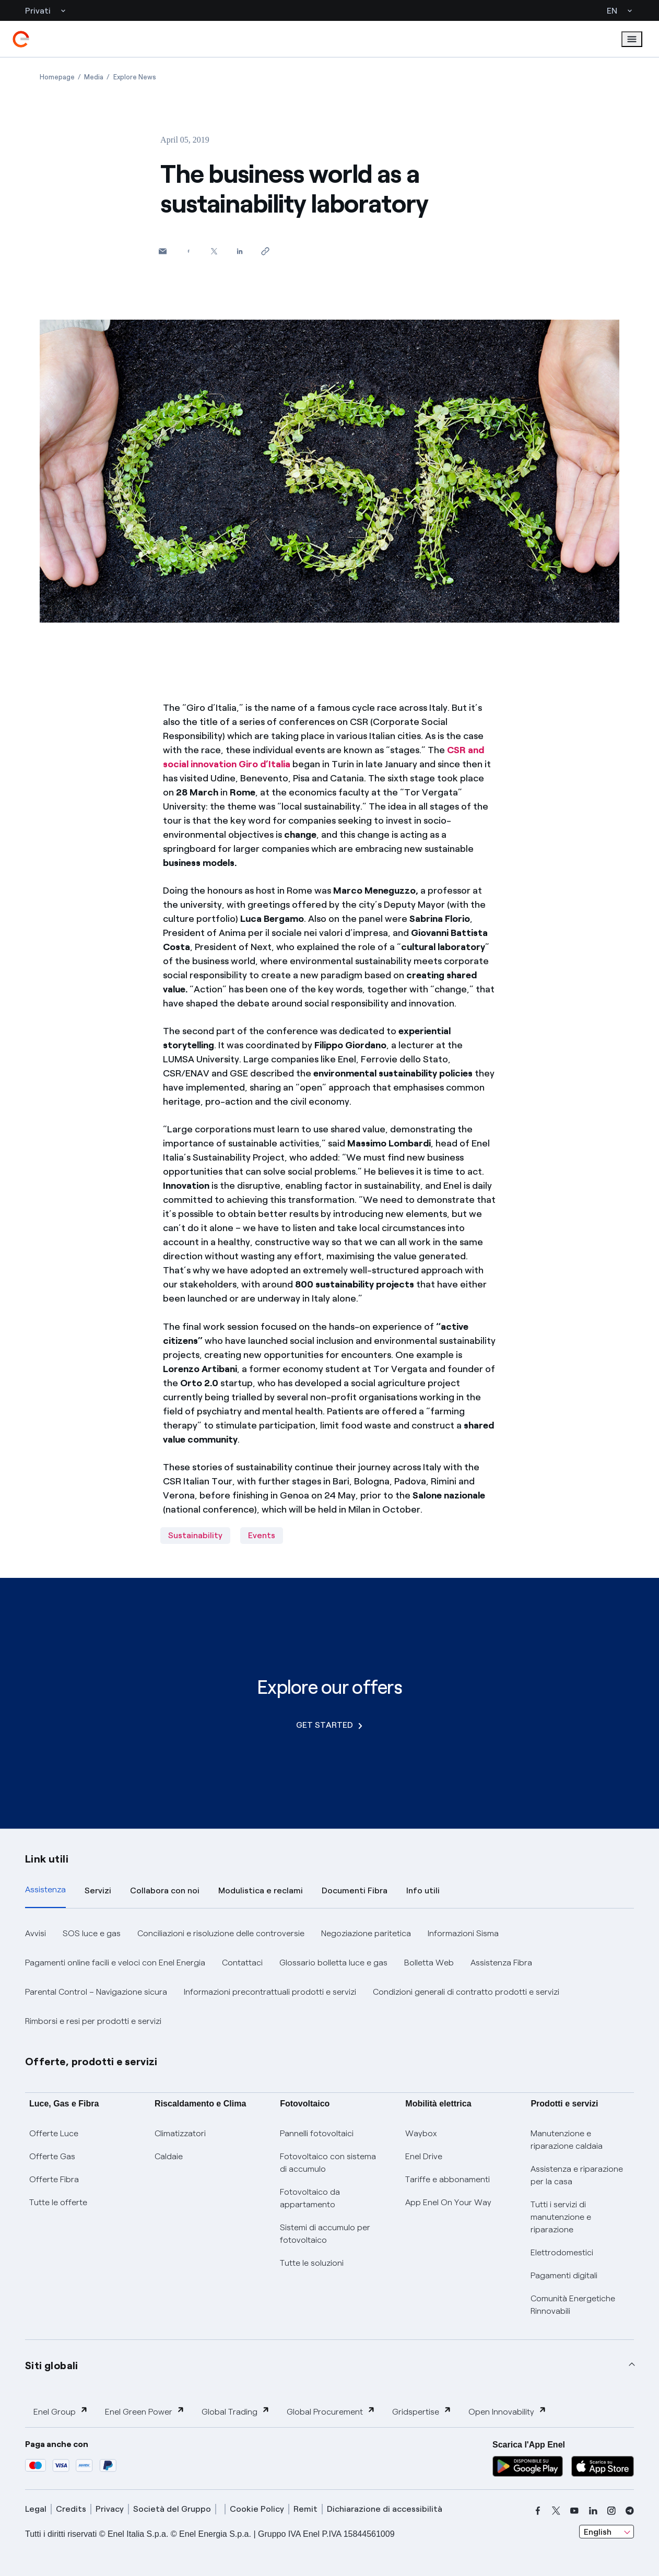 The width and height of the screenshot is (659, 2576). I want to click on Manutenzione e riparazione caldaia, so click(567, 2139).